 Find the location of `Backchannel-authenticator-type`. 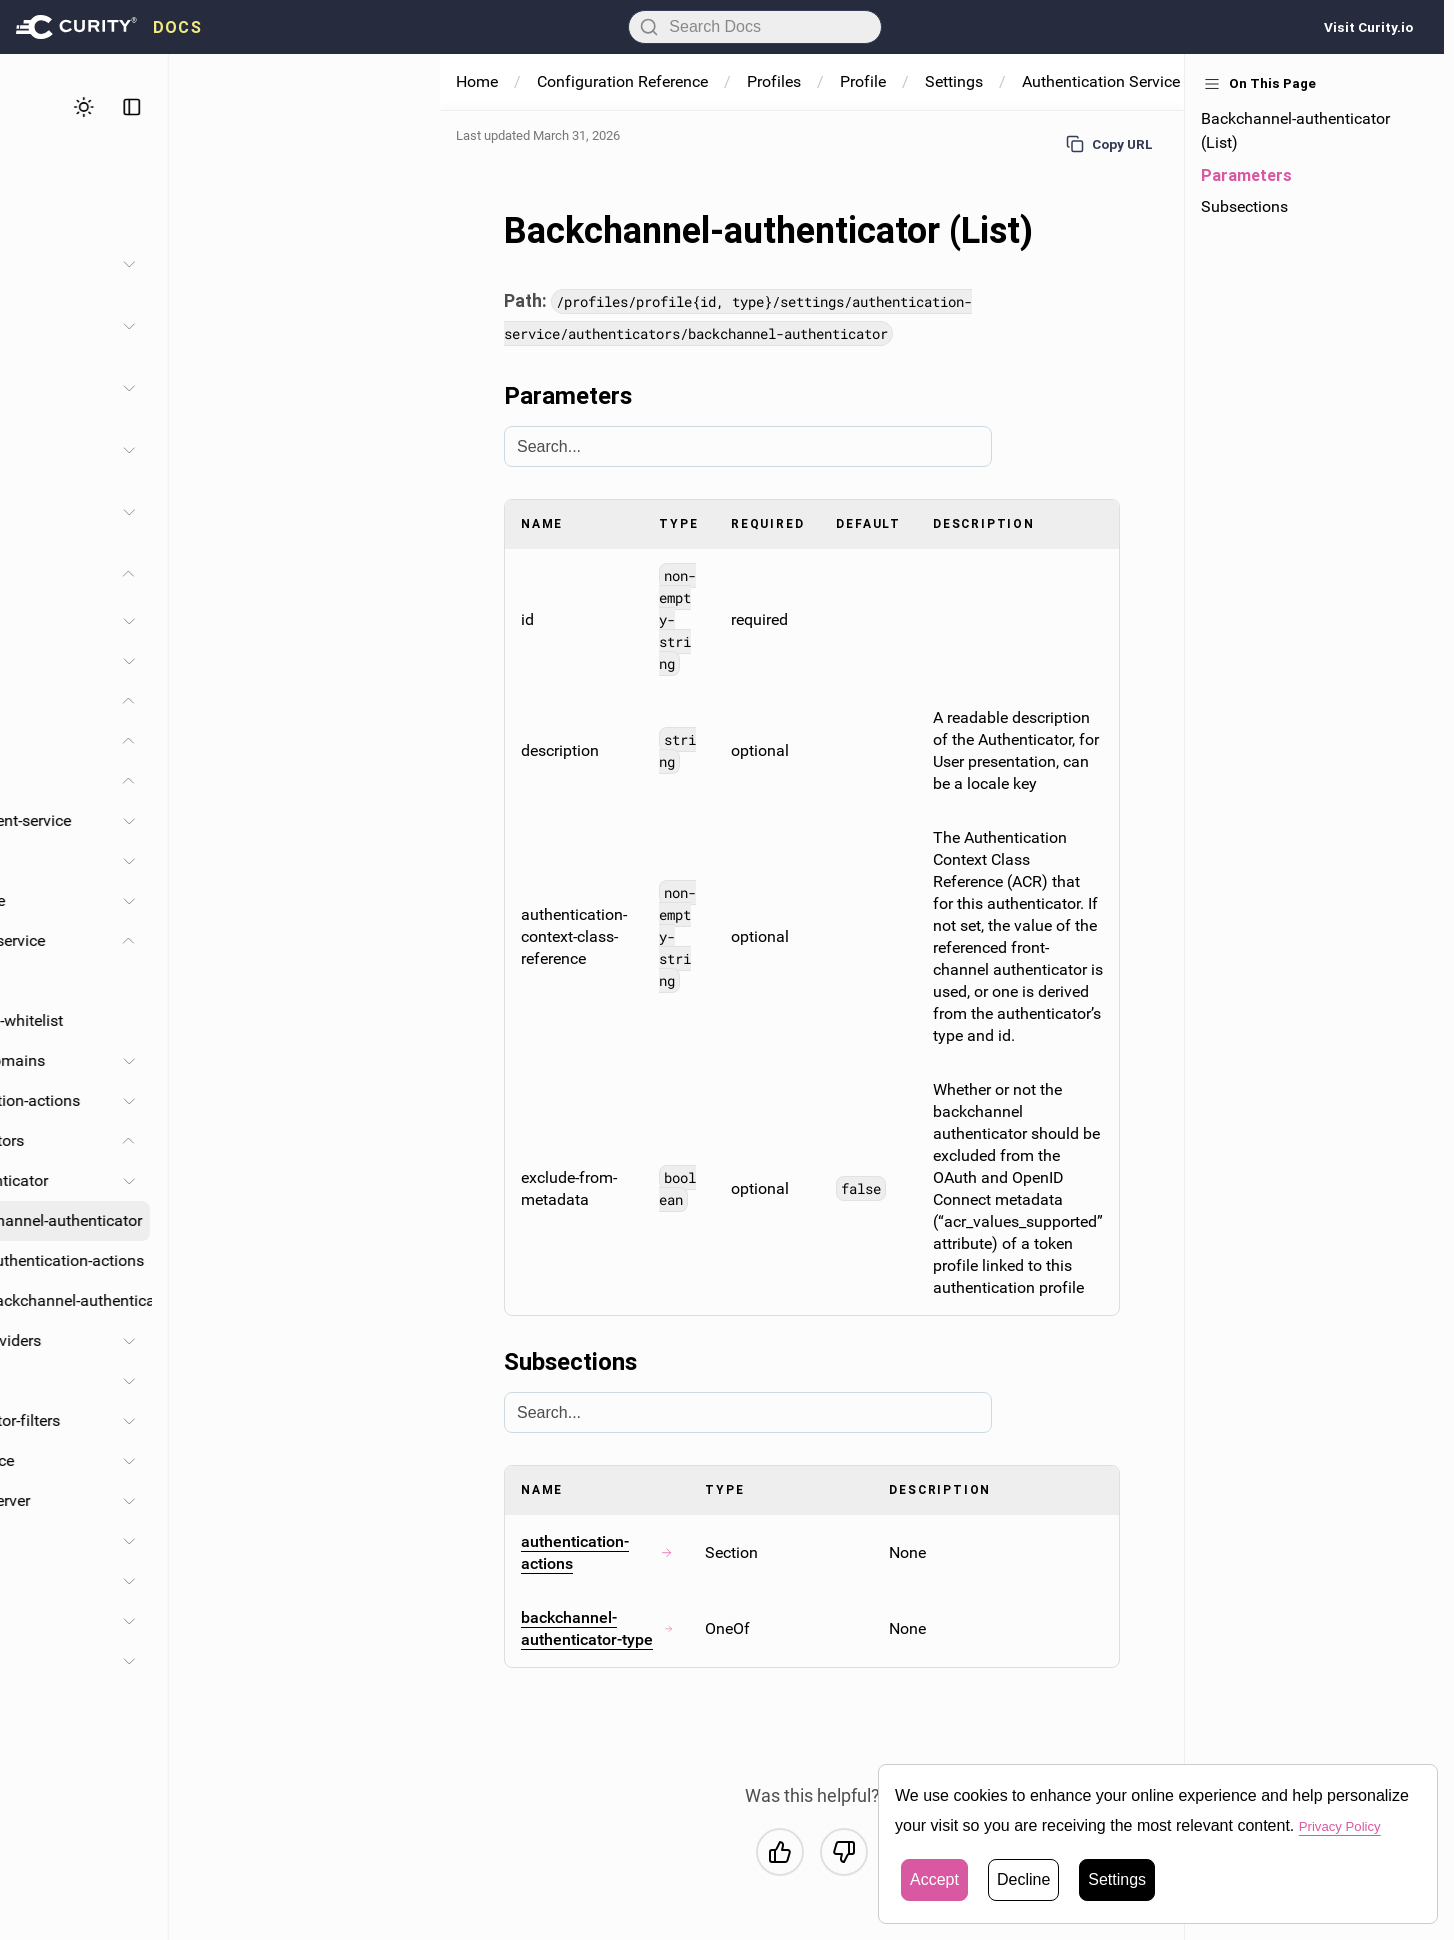

Backchannel-authenticator-type is located at coordinates (343, 1300).